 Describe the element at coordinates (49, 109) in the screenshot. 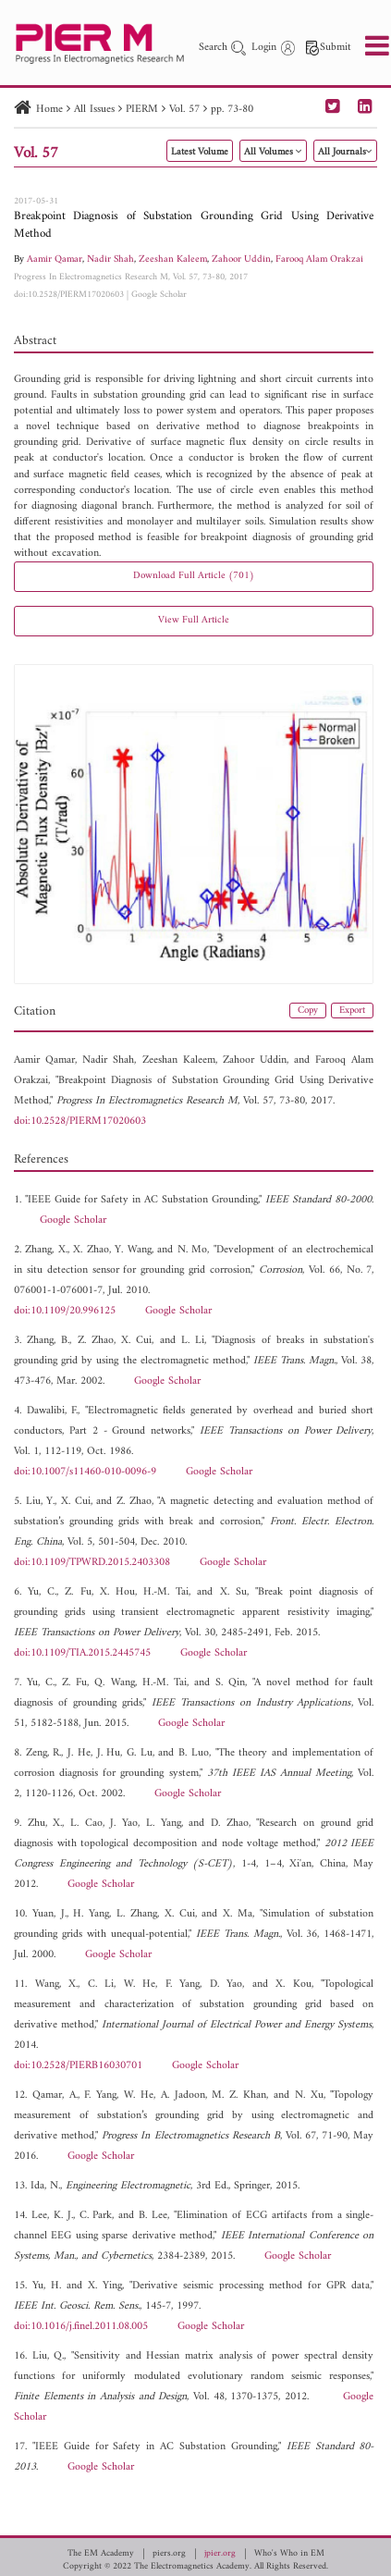

I see `Home` at that location.